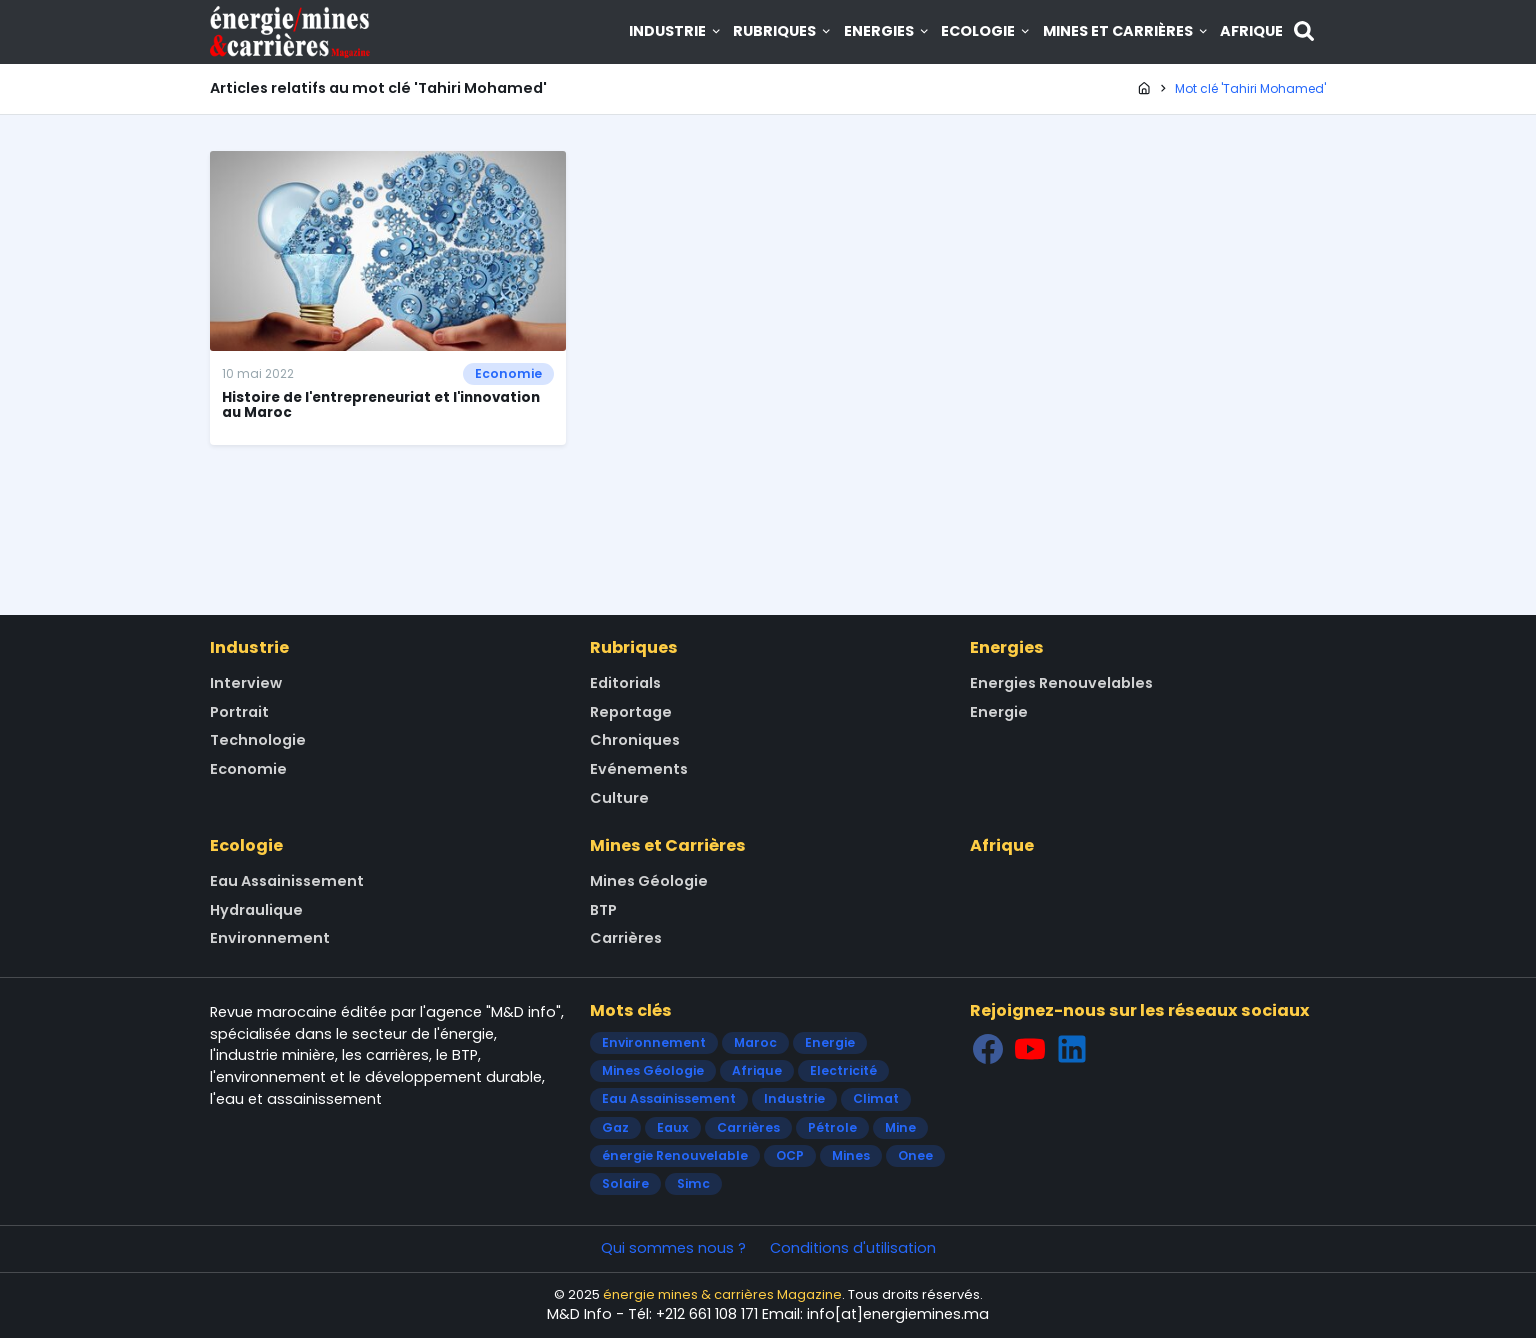 The width and height of the screenshot is (1536, 1338). Describe the element at coordinates (832, 1127) in the screenshot. I see `Pétrole` at that location.